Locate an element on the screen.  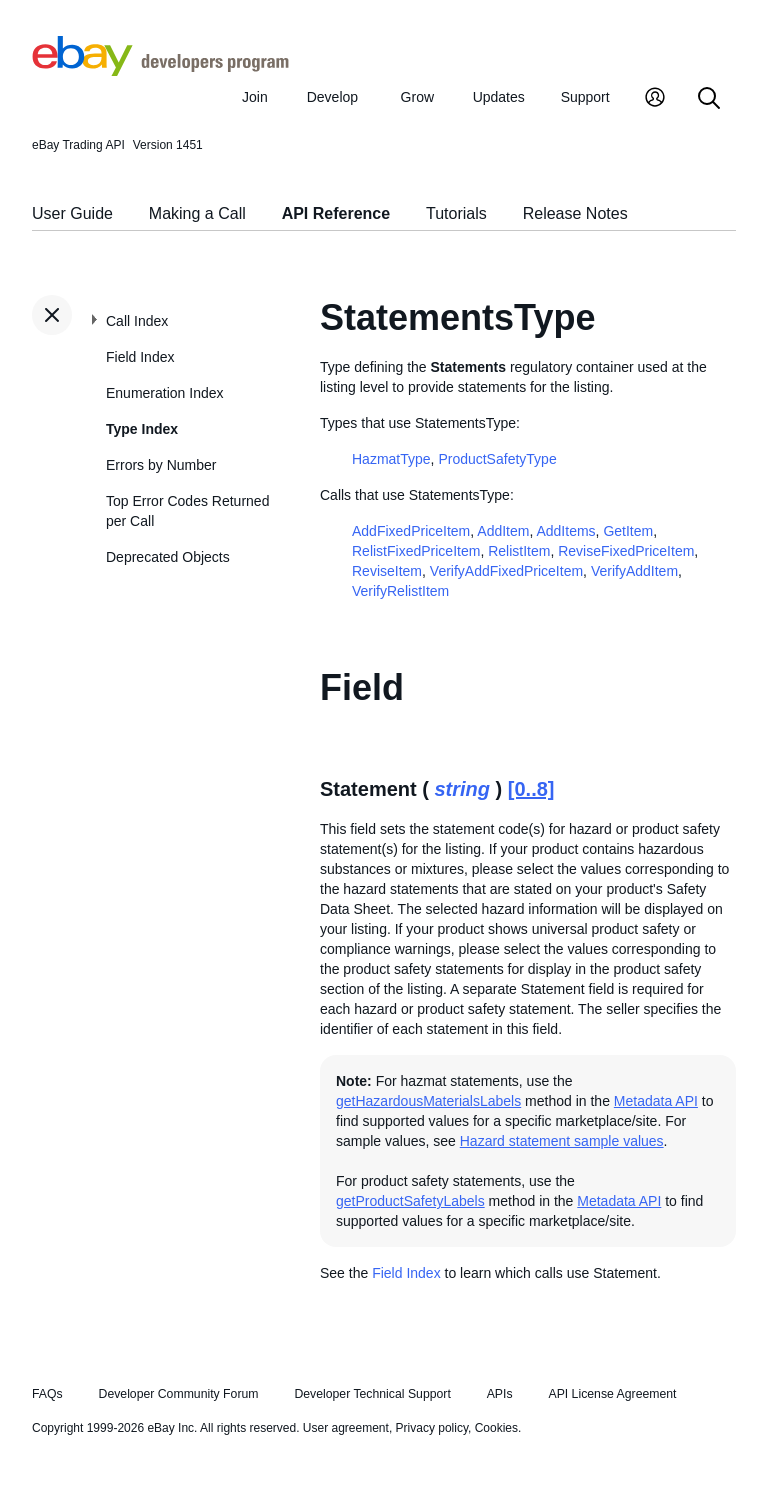
API Reference is located at coordinates (336, 213).